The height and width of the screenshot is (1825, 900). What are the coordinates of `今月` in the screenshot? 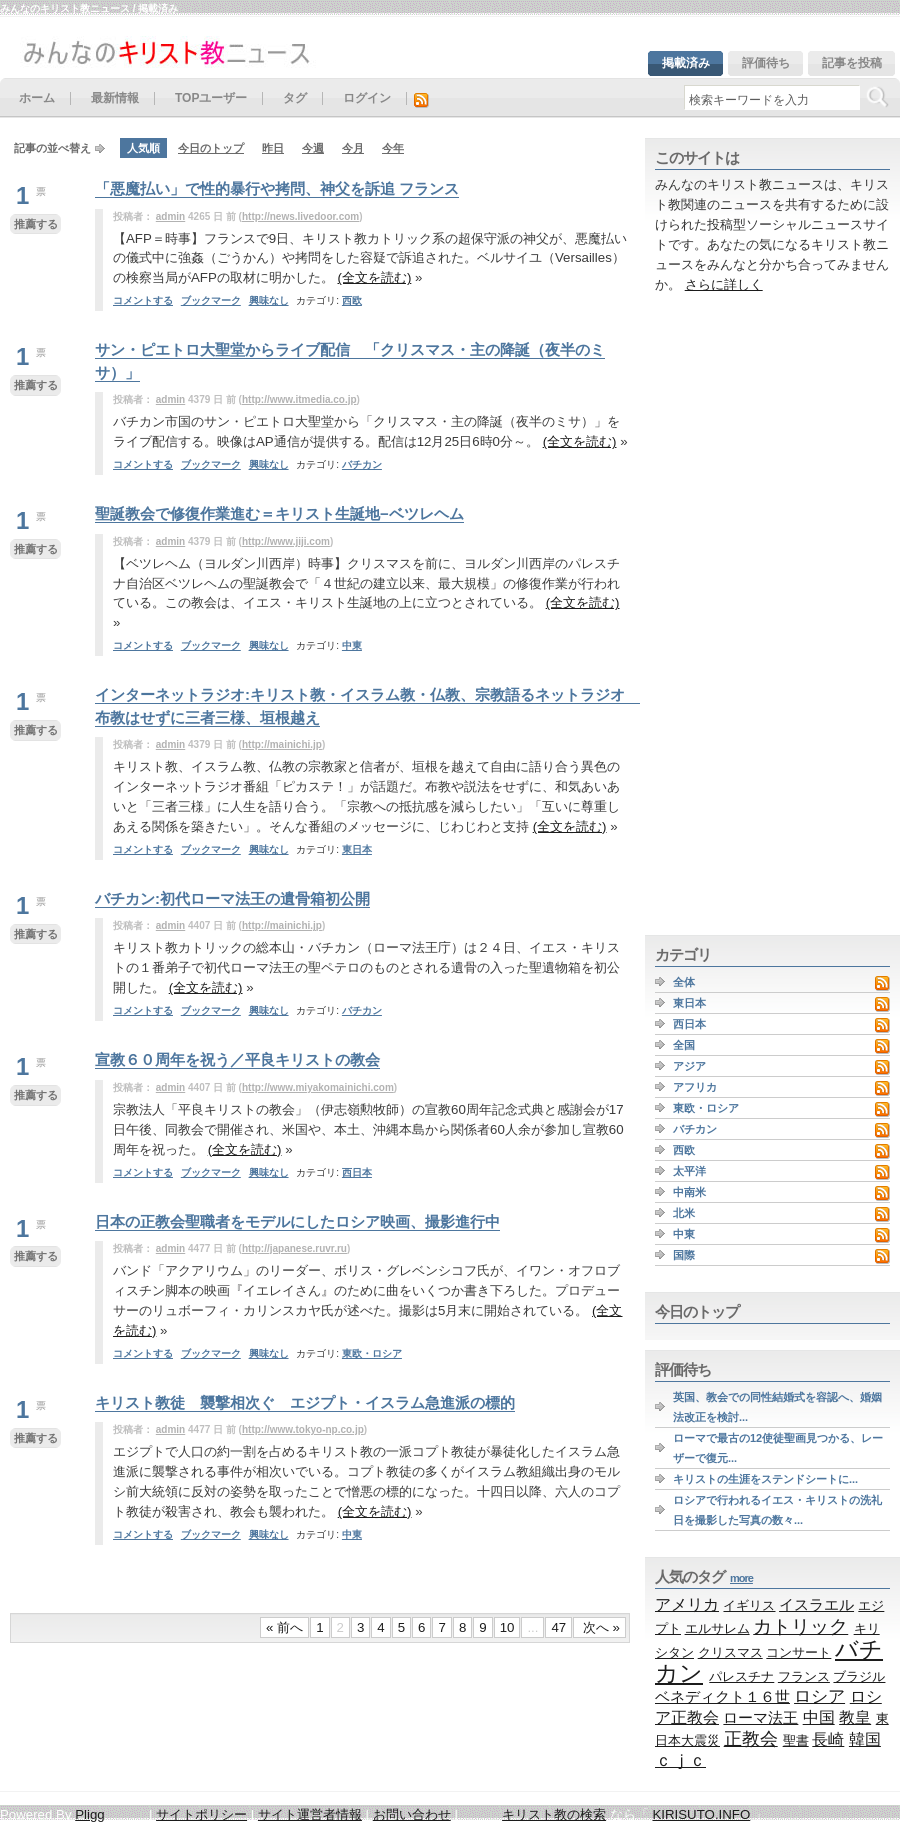 It's located at (353, 148).